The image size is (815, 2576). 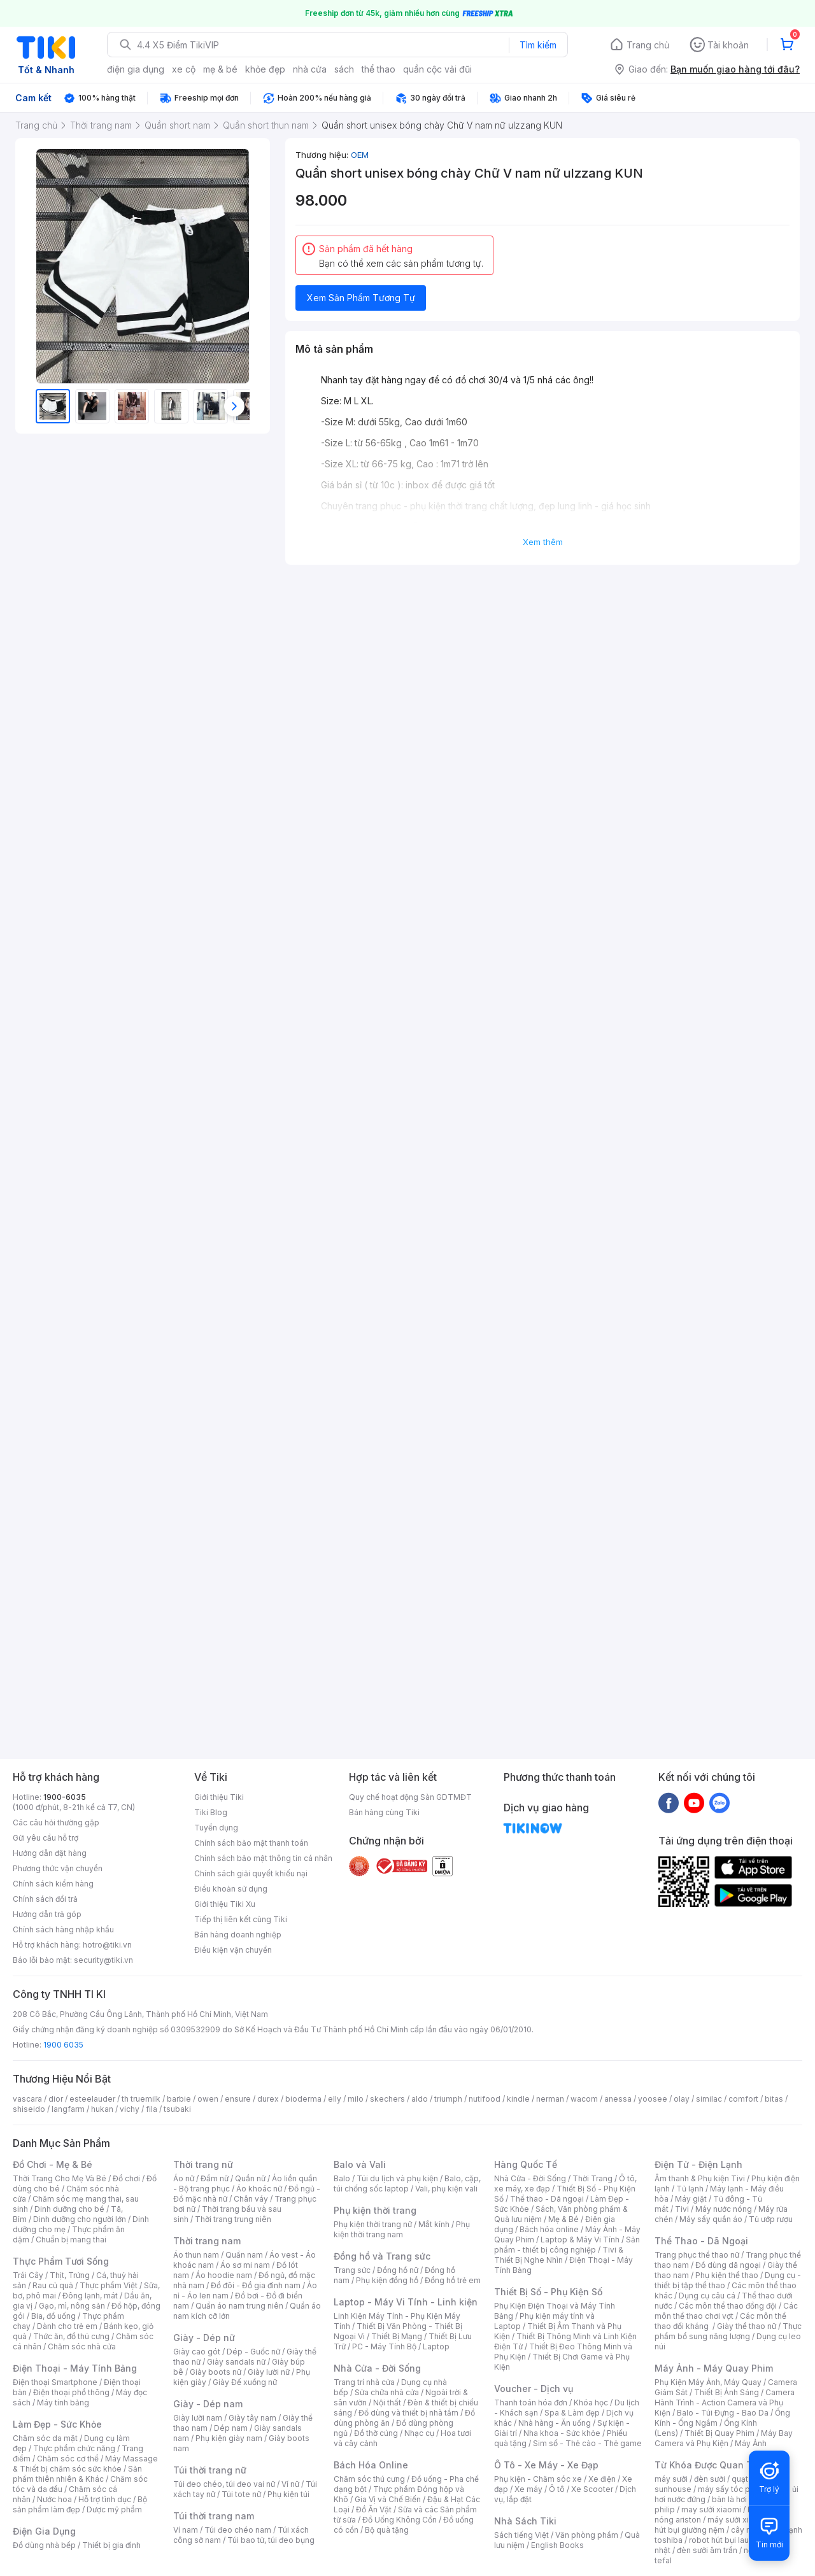 What do you see at coordinates (771, 2219) in the screenshot?
I see `Tủ ướp rượu` at bounding box center [771, 2219].